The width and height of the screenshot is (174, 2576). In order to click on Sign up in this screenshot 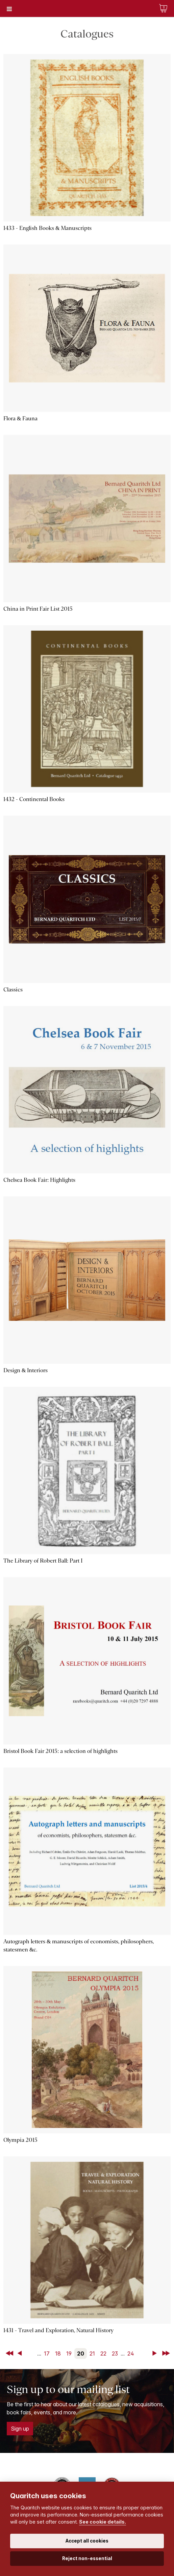, I will do `click(20, 2428)`.